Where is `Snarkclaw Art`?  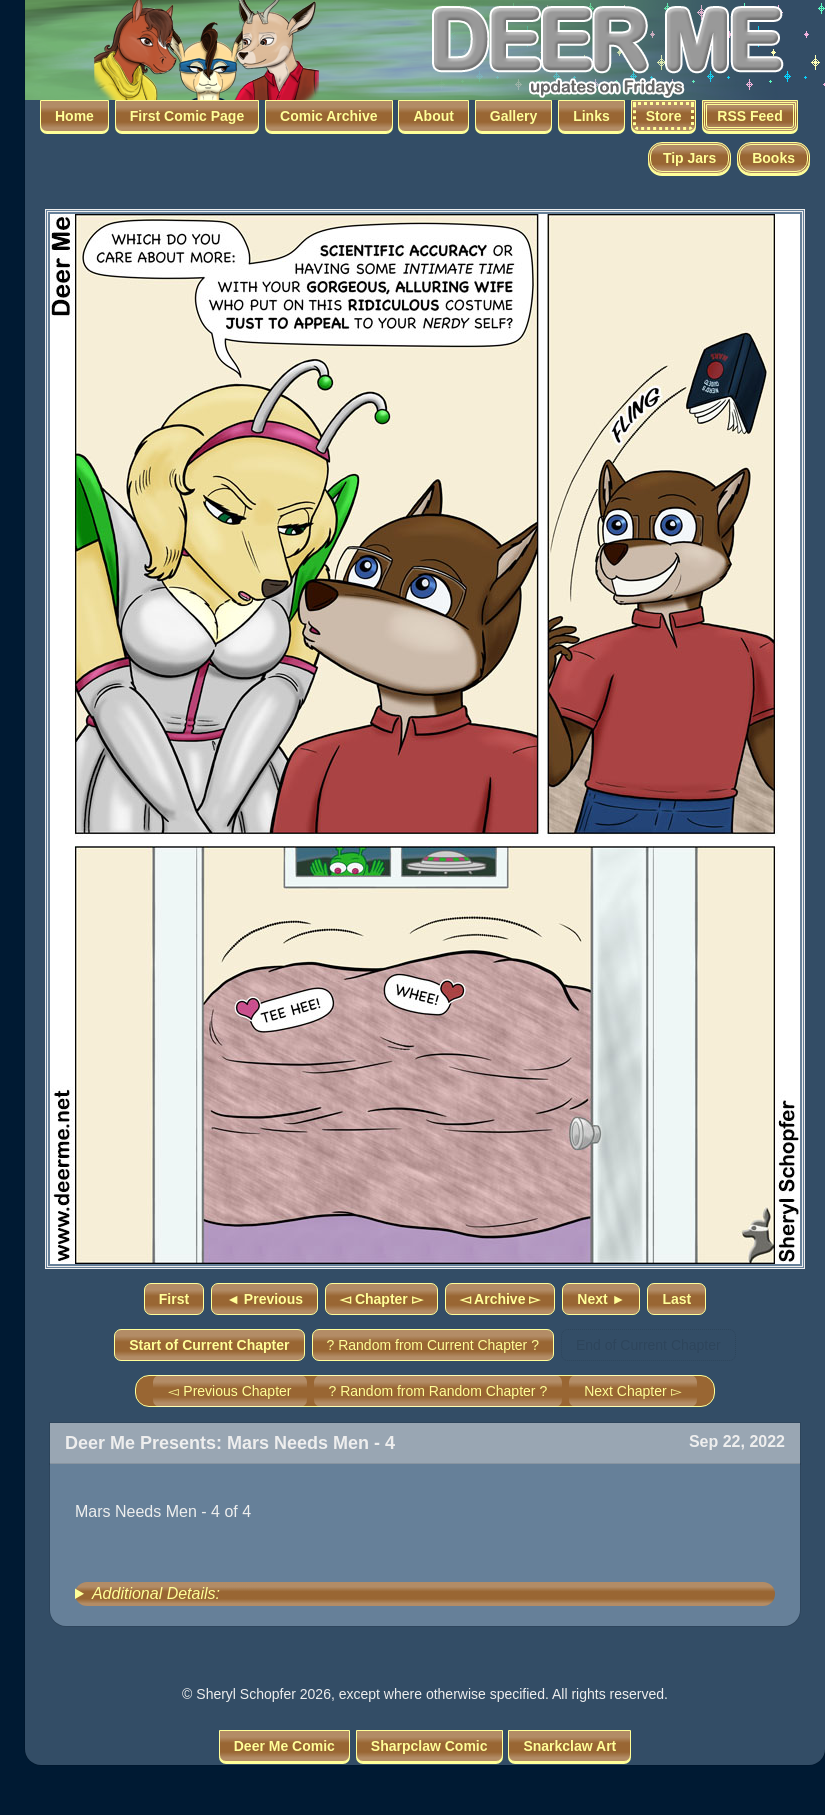 Snarkclaw Art is located at coordinates (569, 1746).